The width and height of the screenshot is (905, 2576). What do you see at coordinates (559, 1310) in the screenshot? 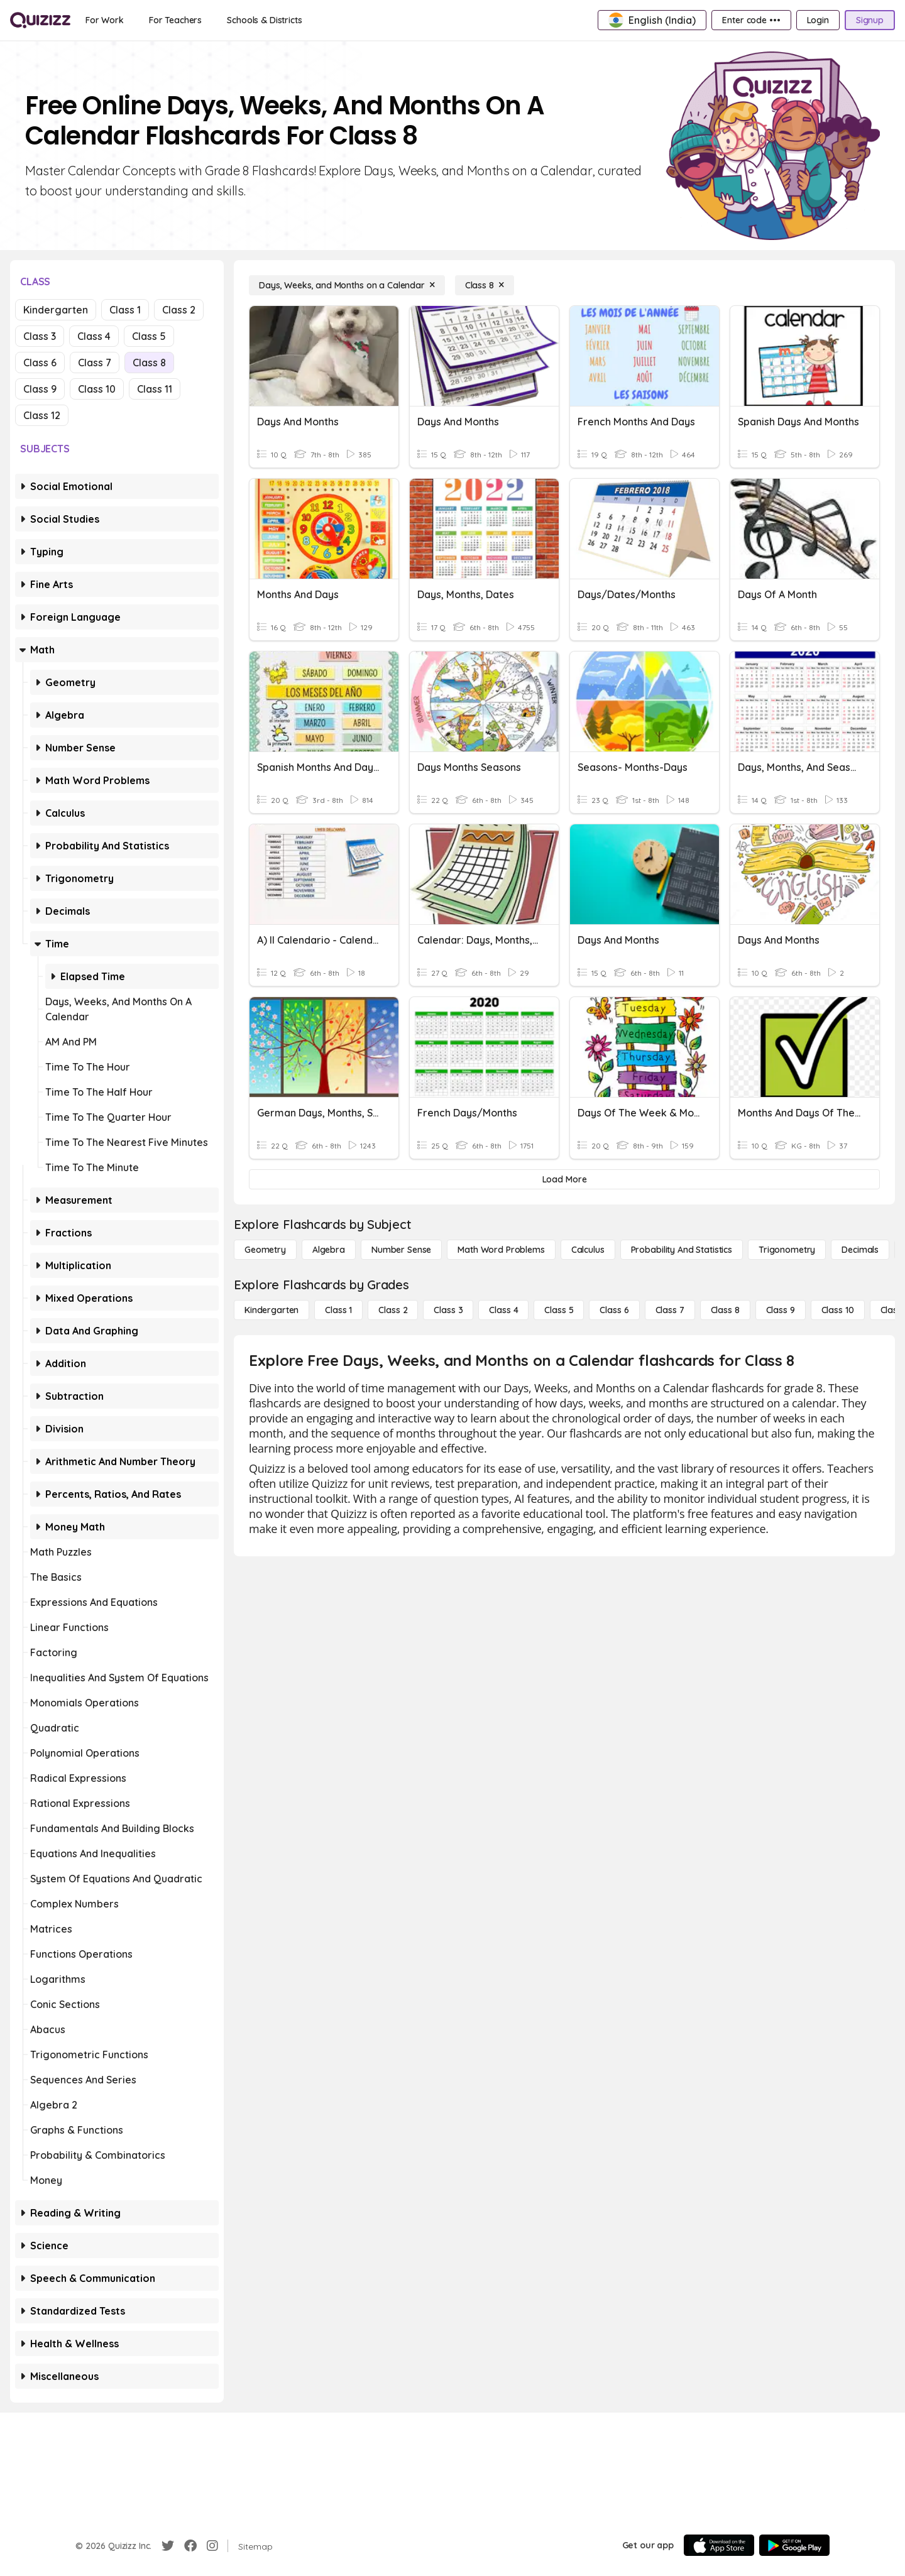
I see `[Class 5]` at bounding box center [559, 1310].